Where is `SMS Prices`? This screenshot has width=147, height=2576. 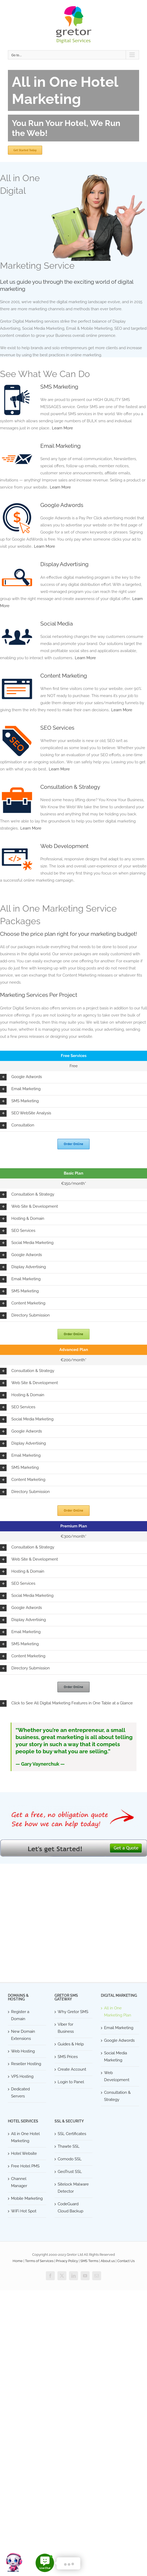
SMS Prices is located at coordinates (68, 2056).